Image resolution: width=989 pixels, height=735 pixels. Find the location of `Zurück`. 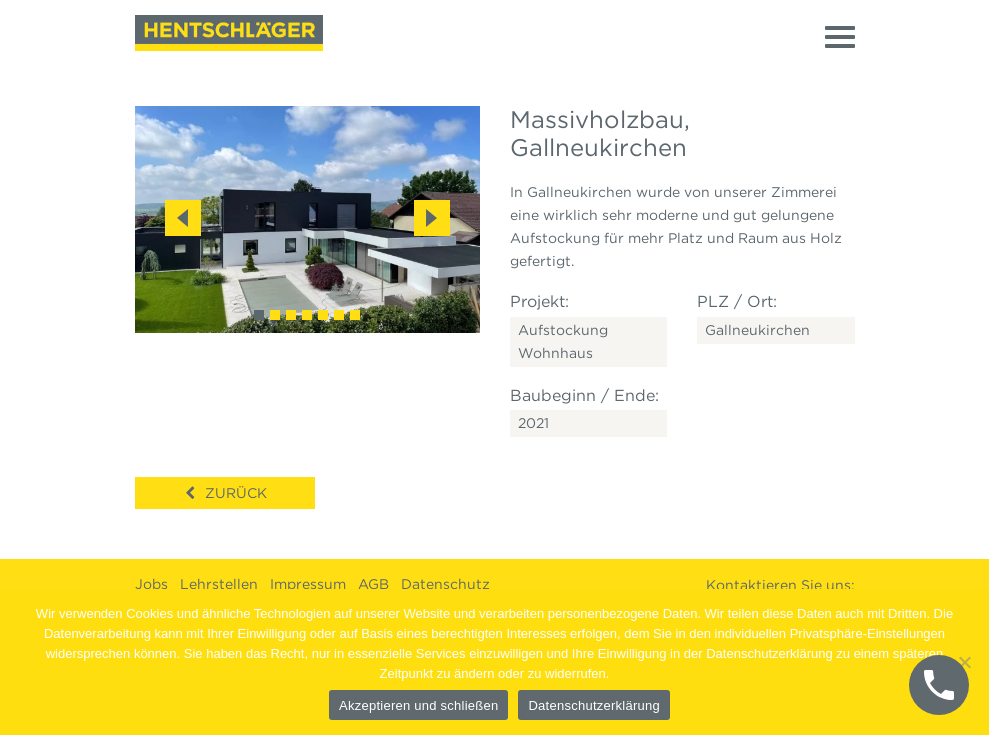

Zurück is located at coordinates (236, 493).